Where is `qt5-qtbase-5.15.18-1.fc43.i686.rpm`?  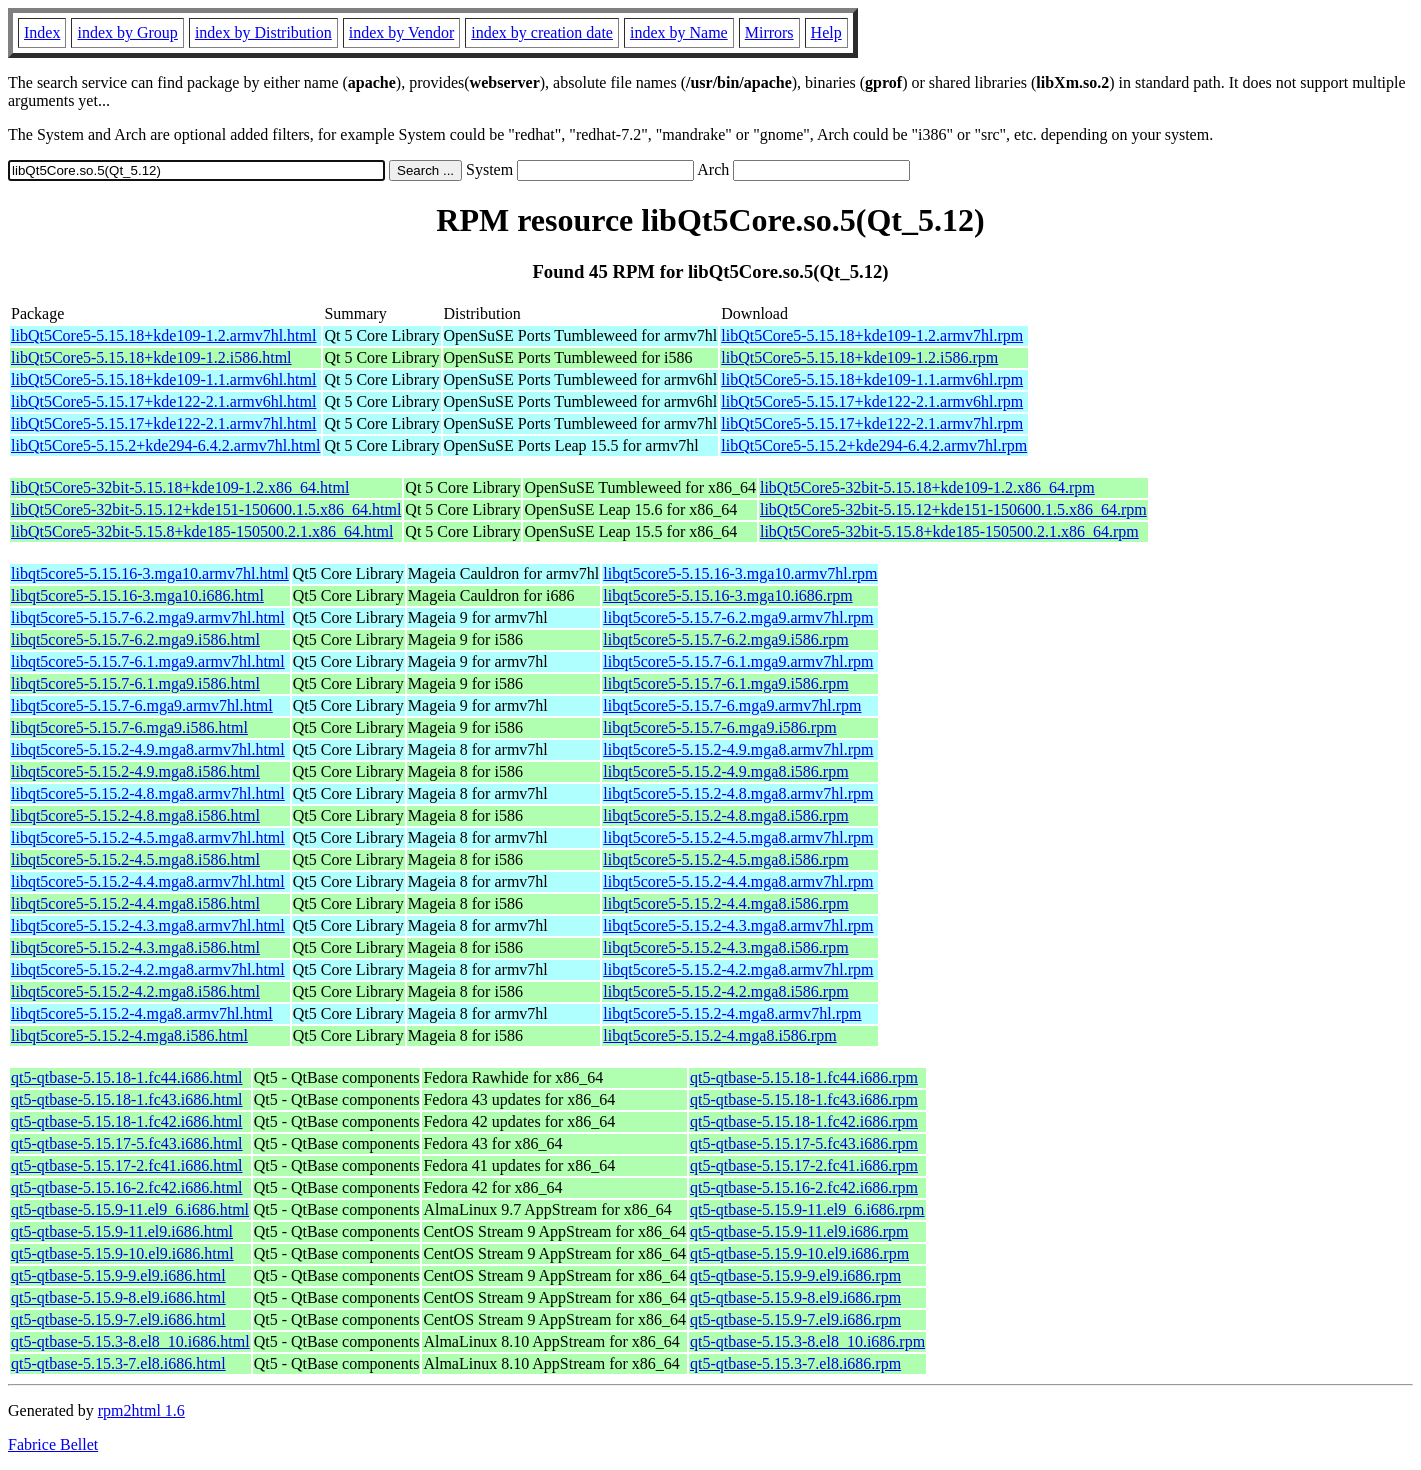
qt5-qtbase-5.15.18-1.fc43.i686.rpm is located at coordinates (804, 1099).